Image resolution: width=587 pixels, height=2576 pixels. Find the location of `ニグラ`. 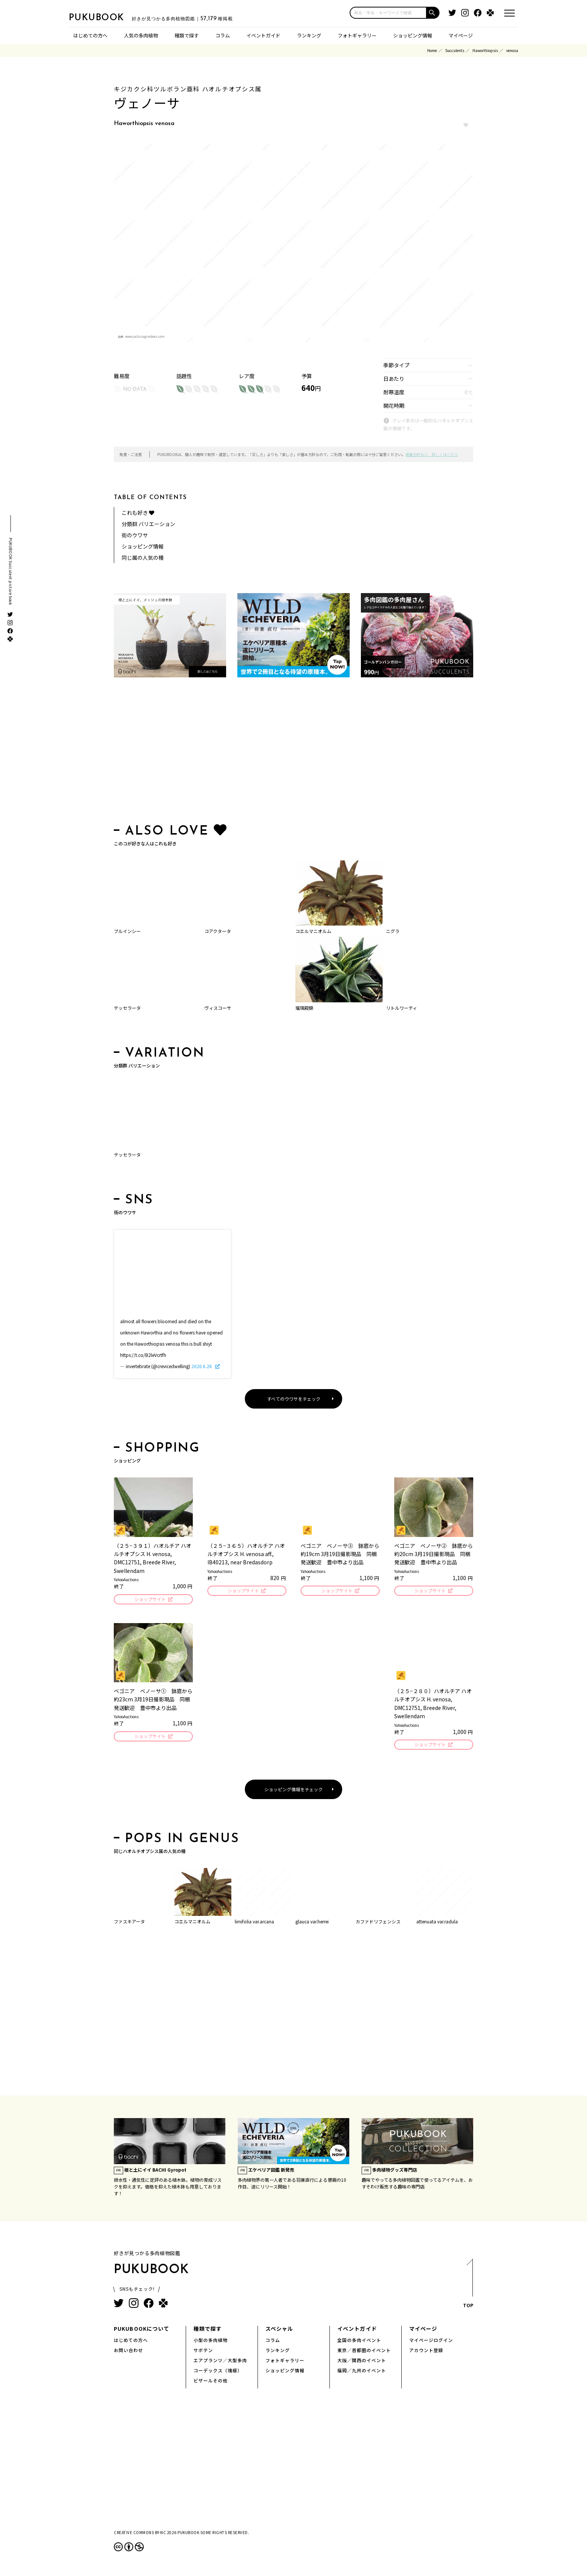

ニグラ is located at coordinates (392, 931).